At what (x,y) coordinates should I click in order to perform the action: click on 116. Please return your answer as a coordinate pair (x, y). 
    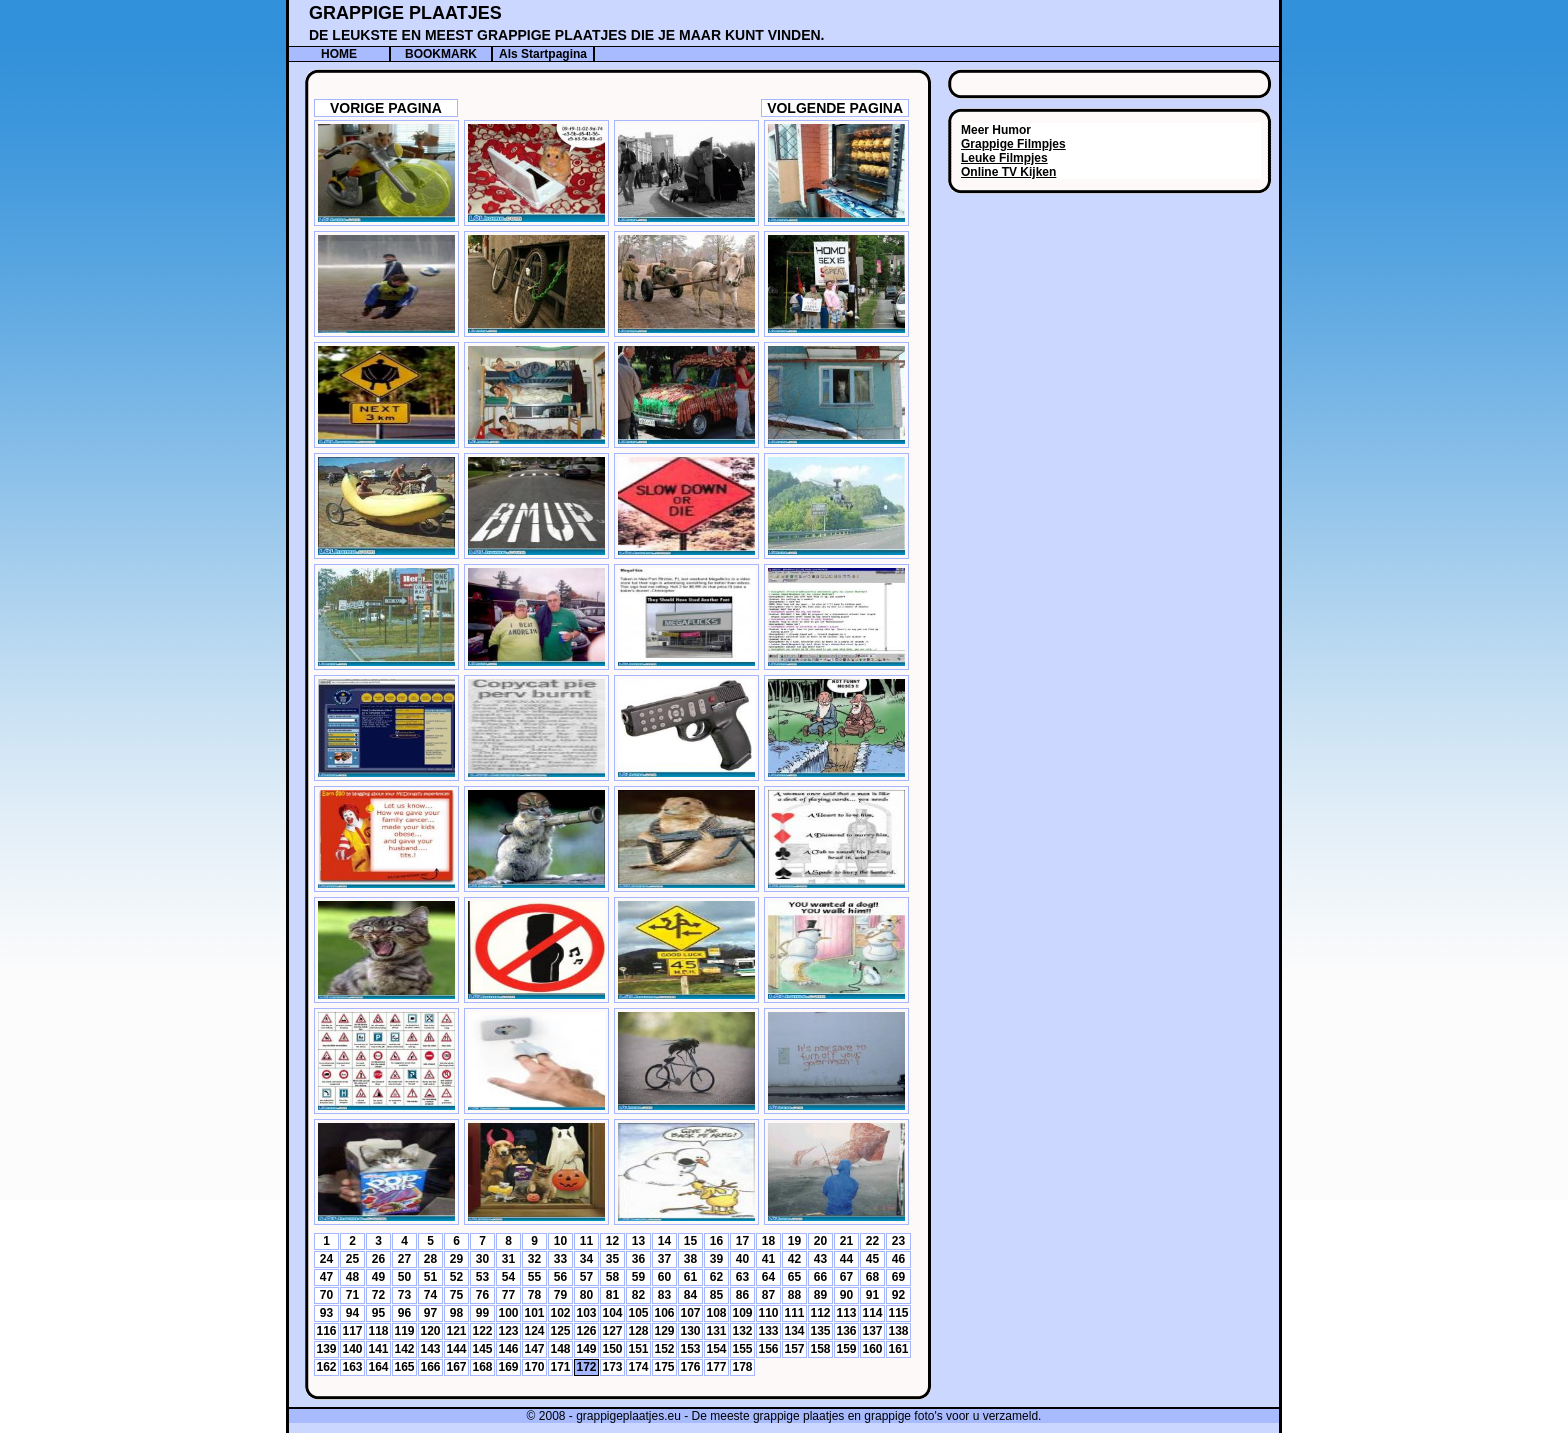
    Looking at the image, I should click on (326, 1331).